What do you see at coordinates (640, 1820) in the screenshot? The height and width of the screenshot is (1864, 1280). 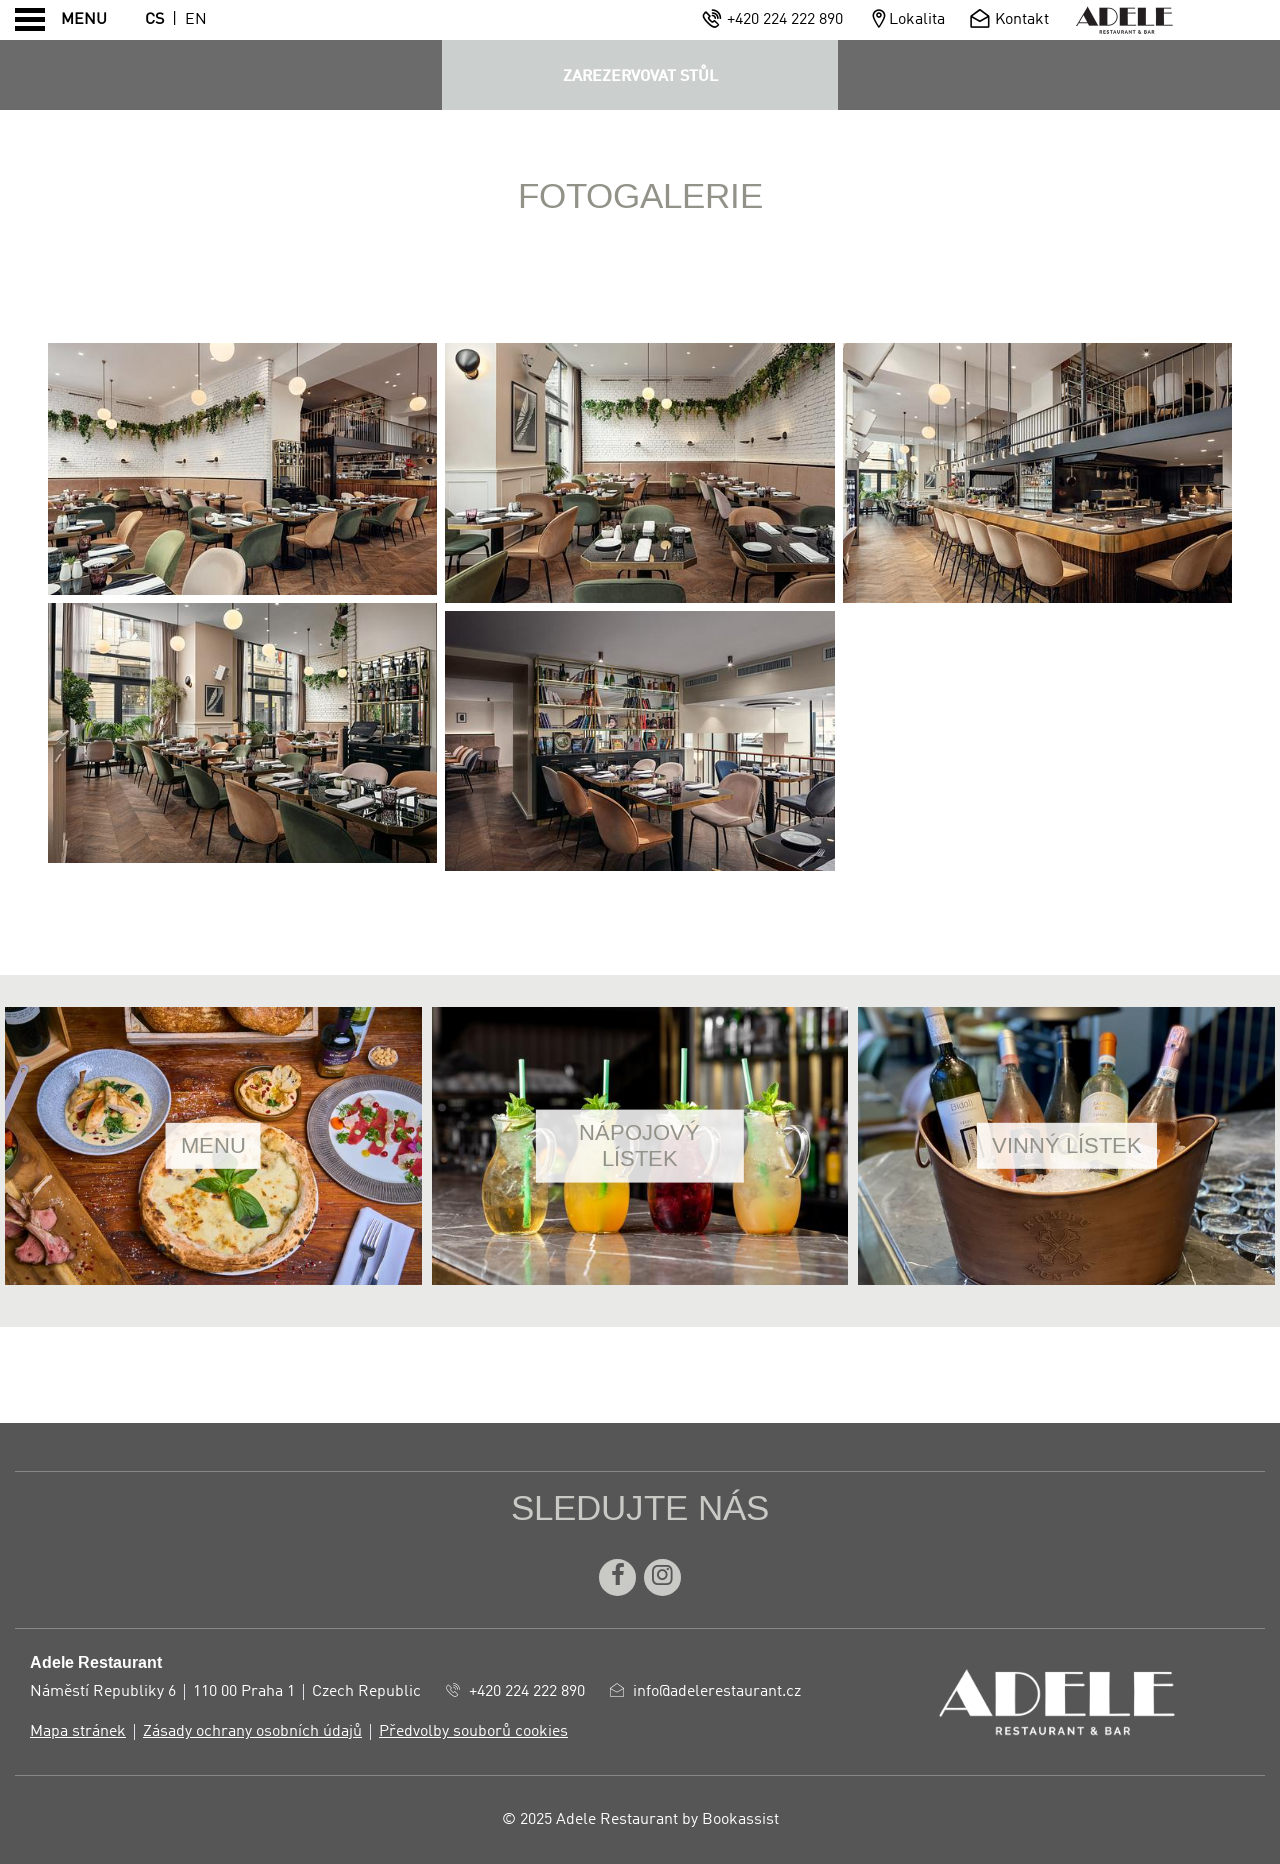 I see `© 2025 Adele Restaurant by Bookassist` at bounding box center [640, 1820].